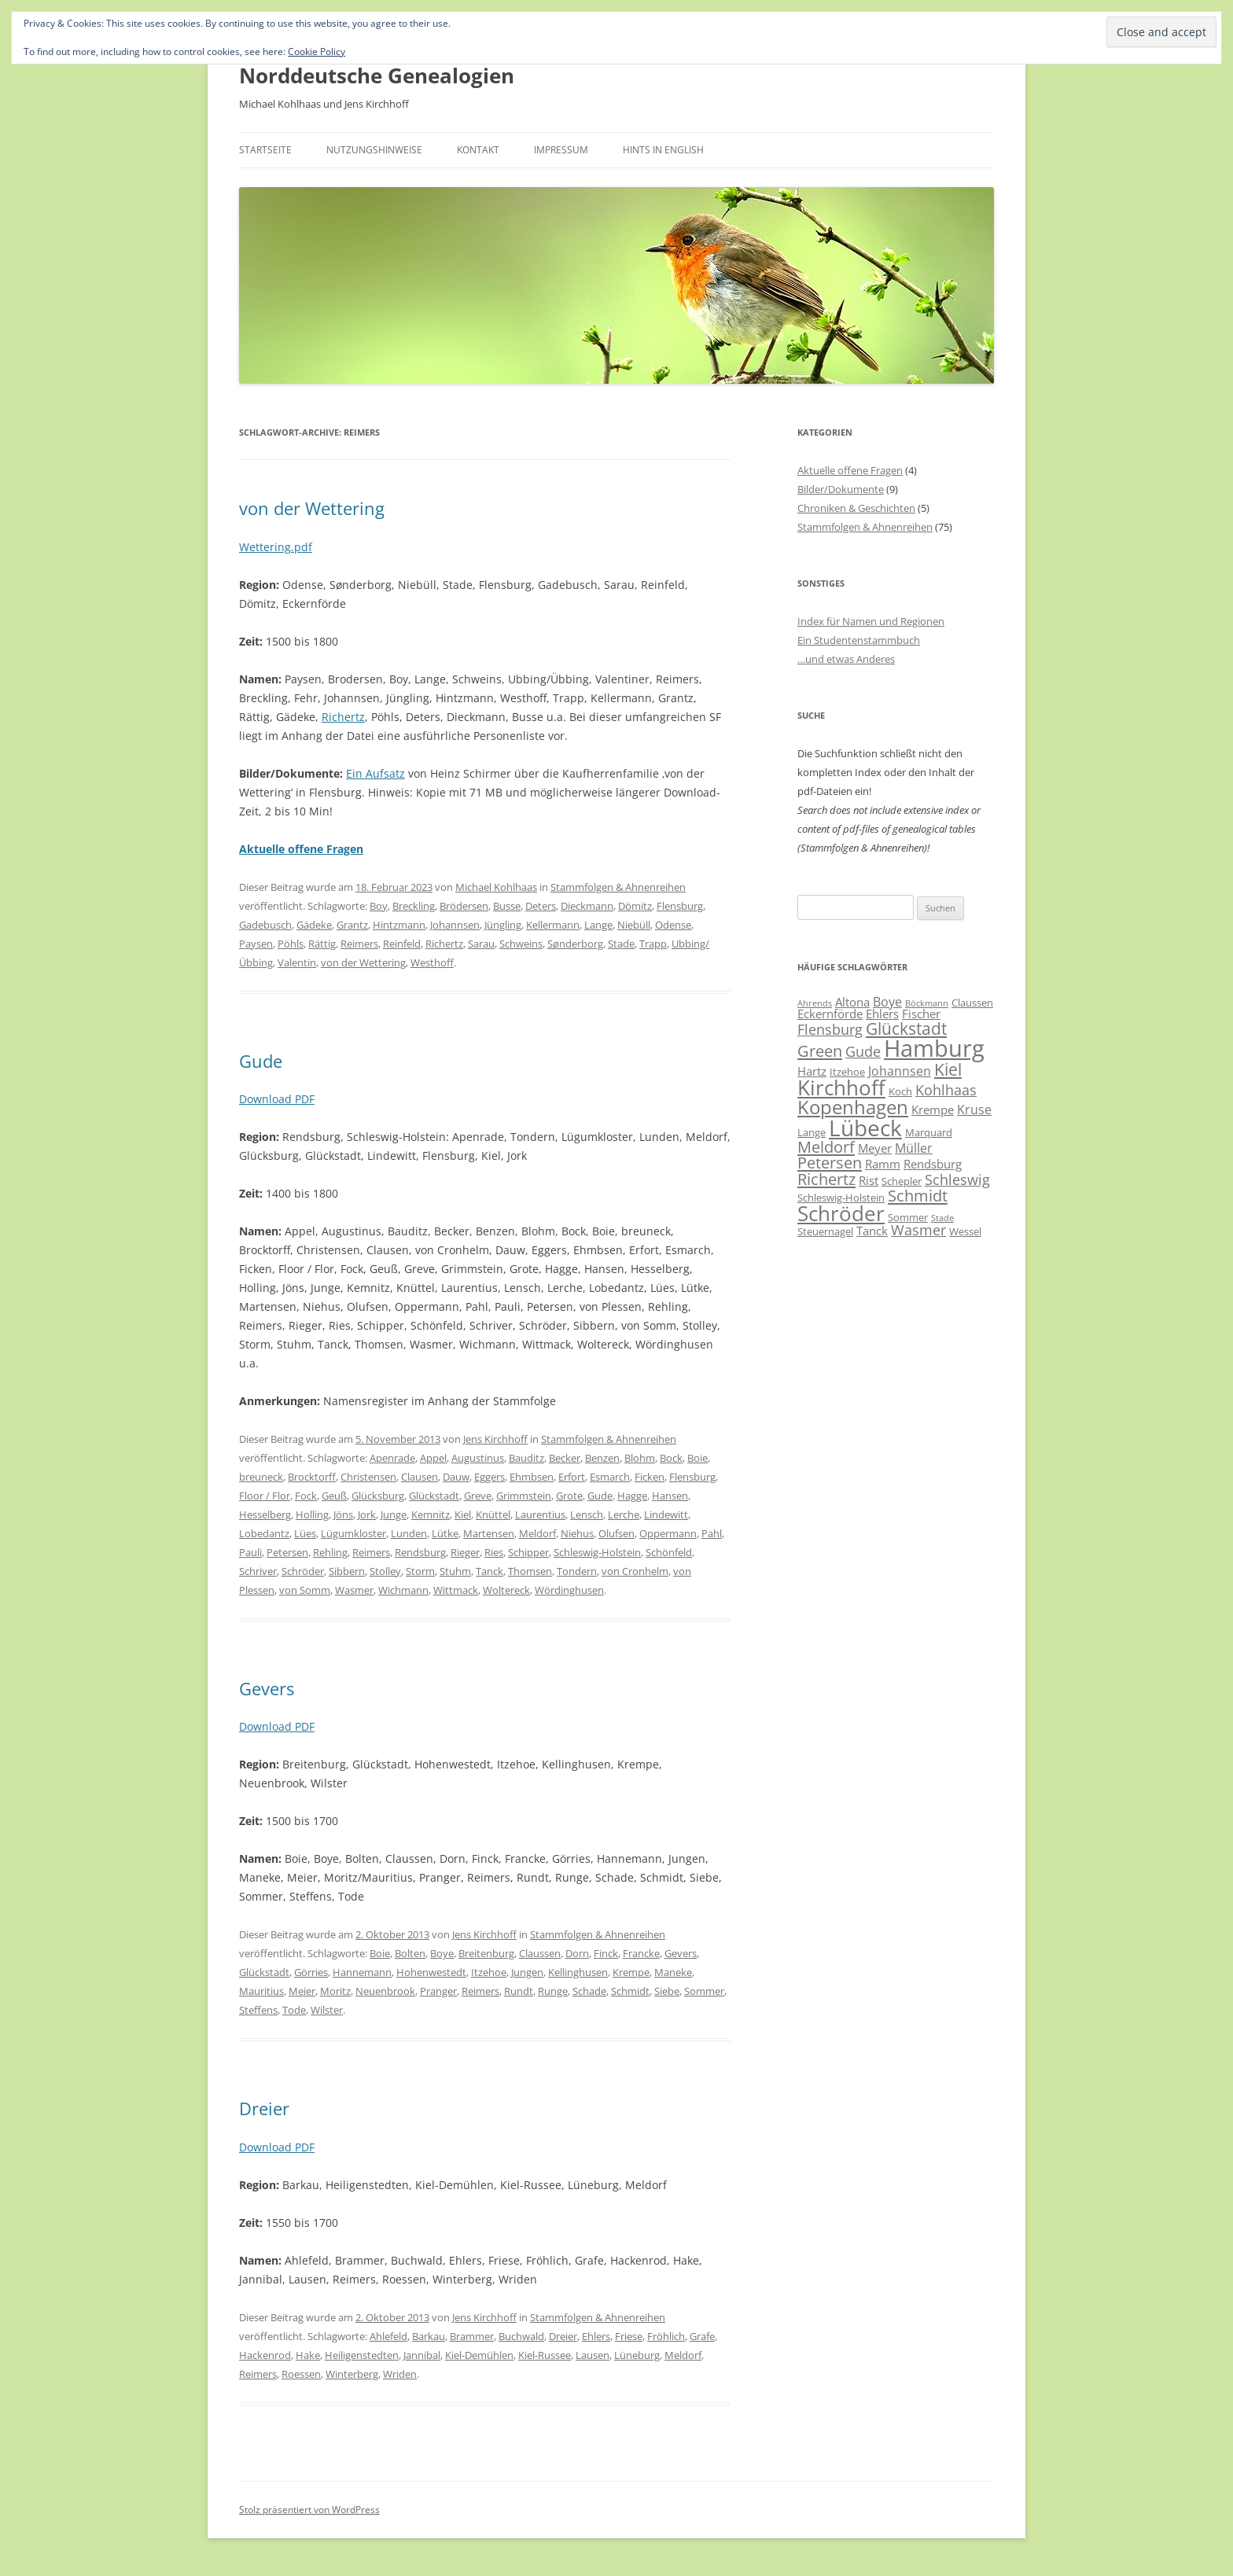  I want to click on Gädeke, so click(314, 925).